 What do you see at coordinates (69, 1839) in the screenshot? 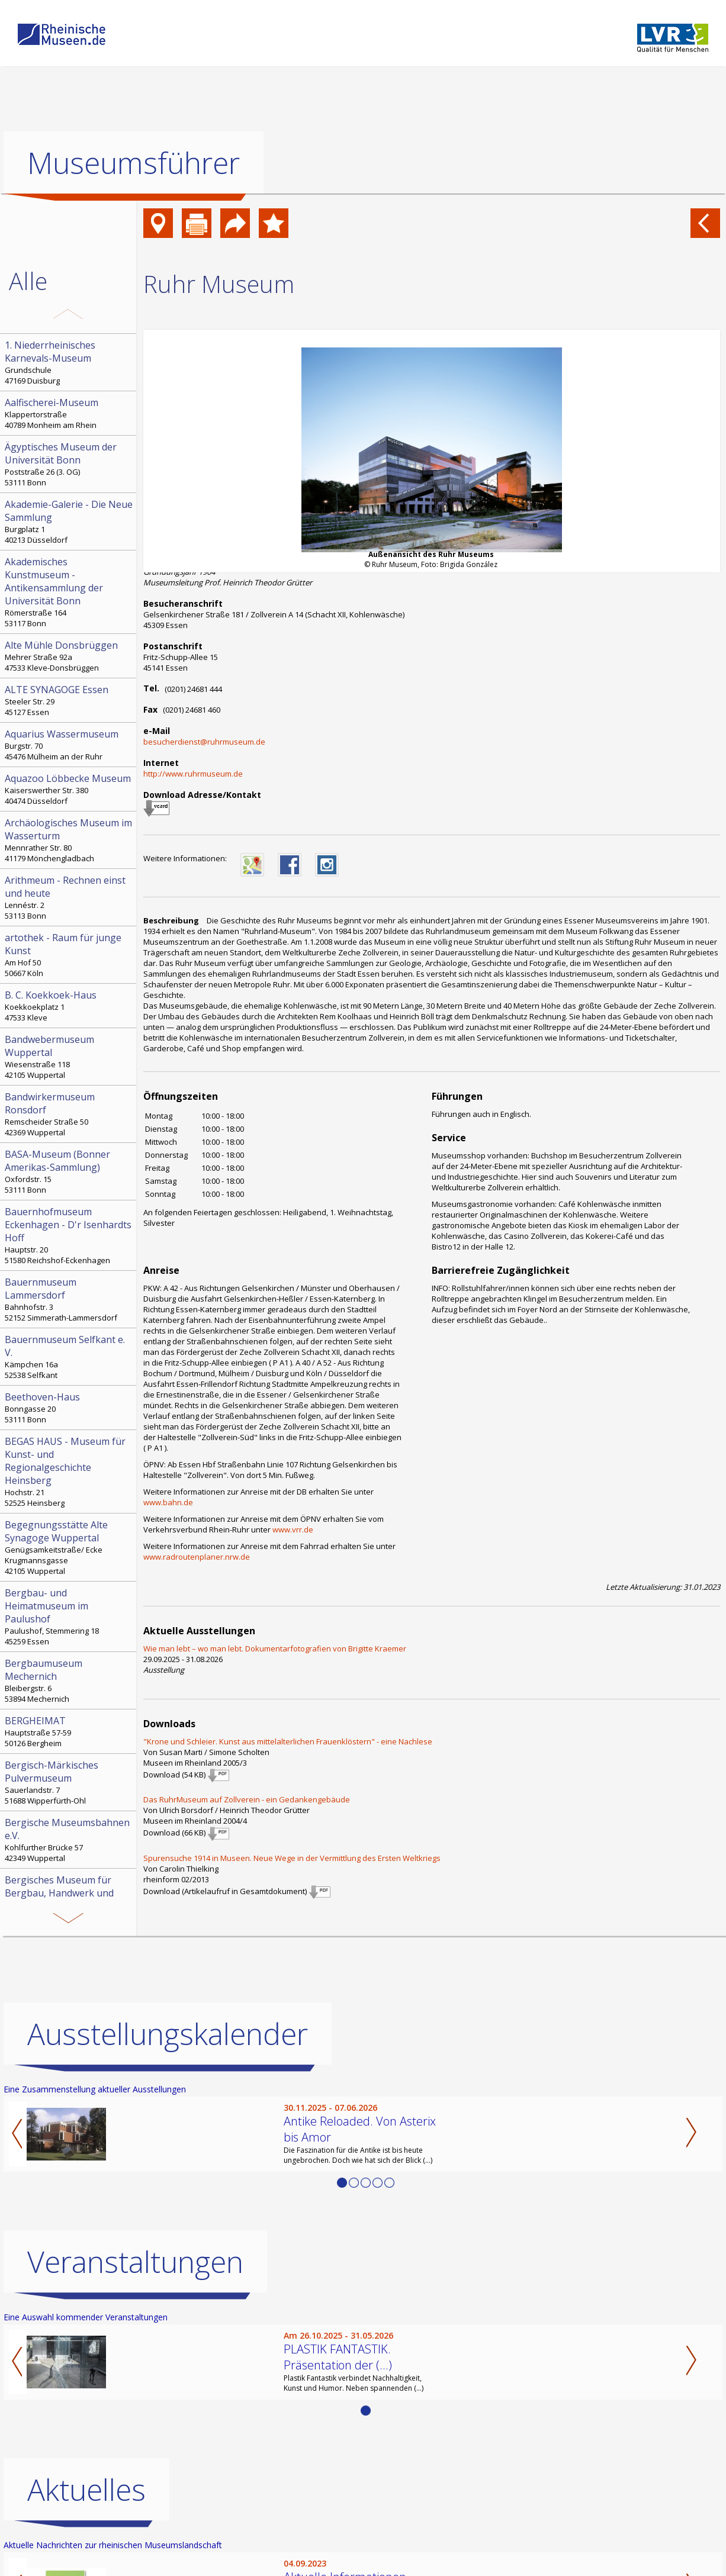
I see `Kohlfurther Brücke 57 42349 Wuppertal` at bounding box center [69, 1839].